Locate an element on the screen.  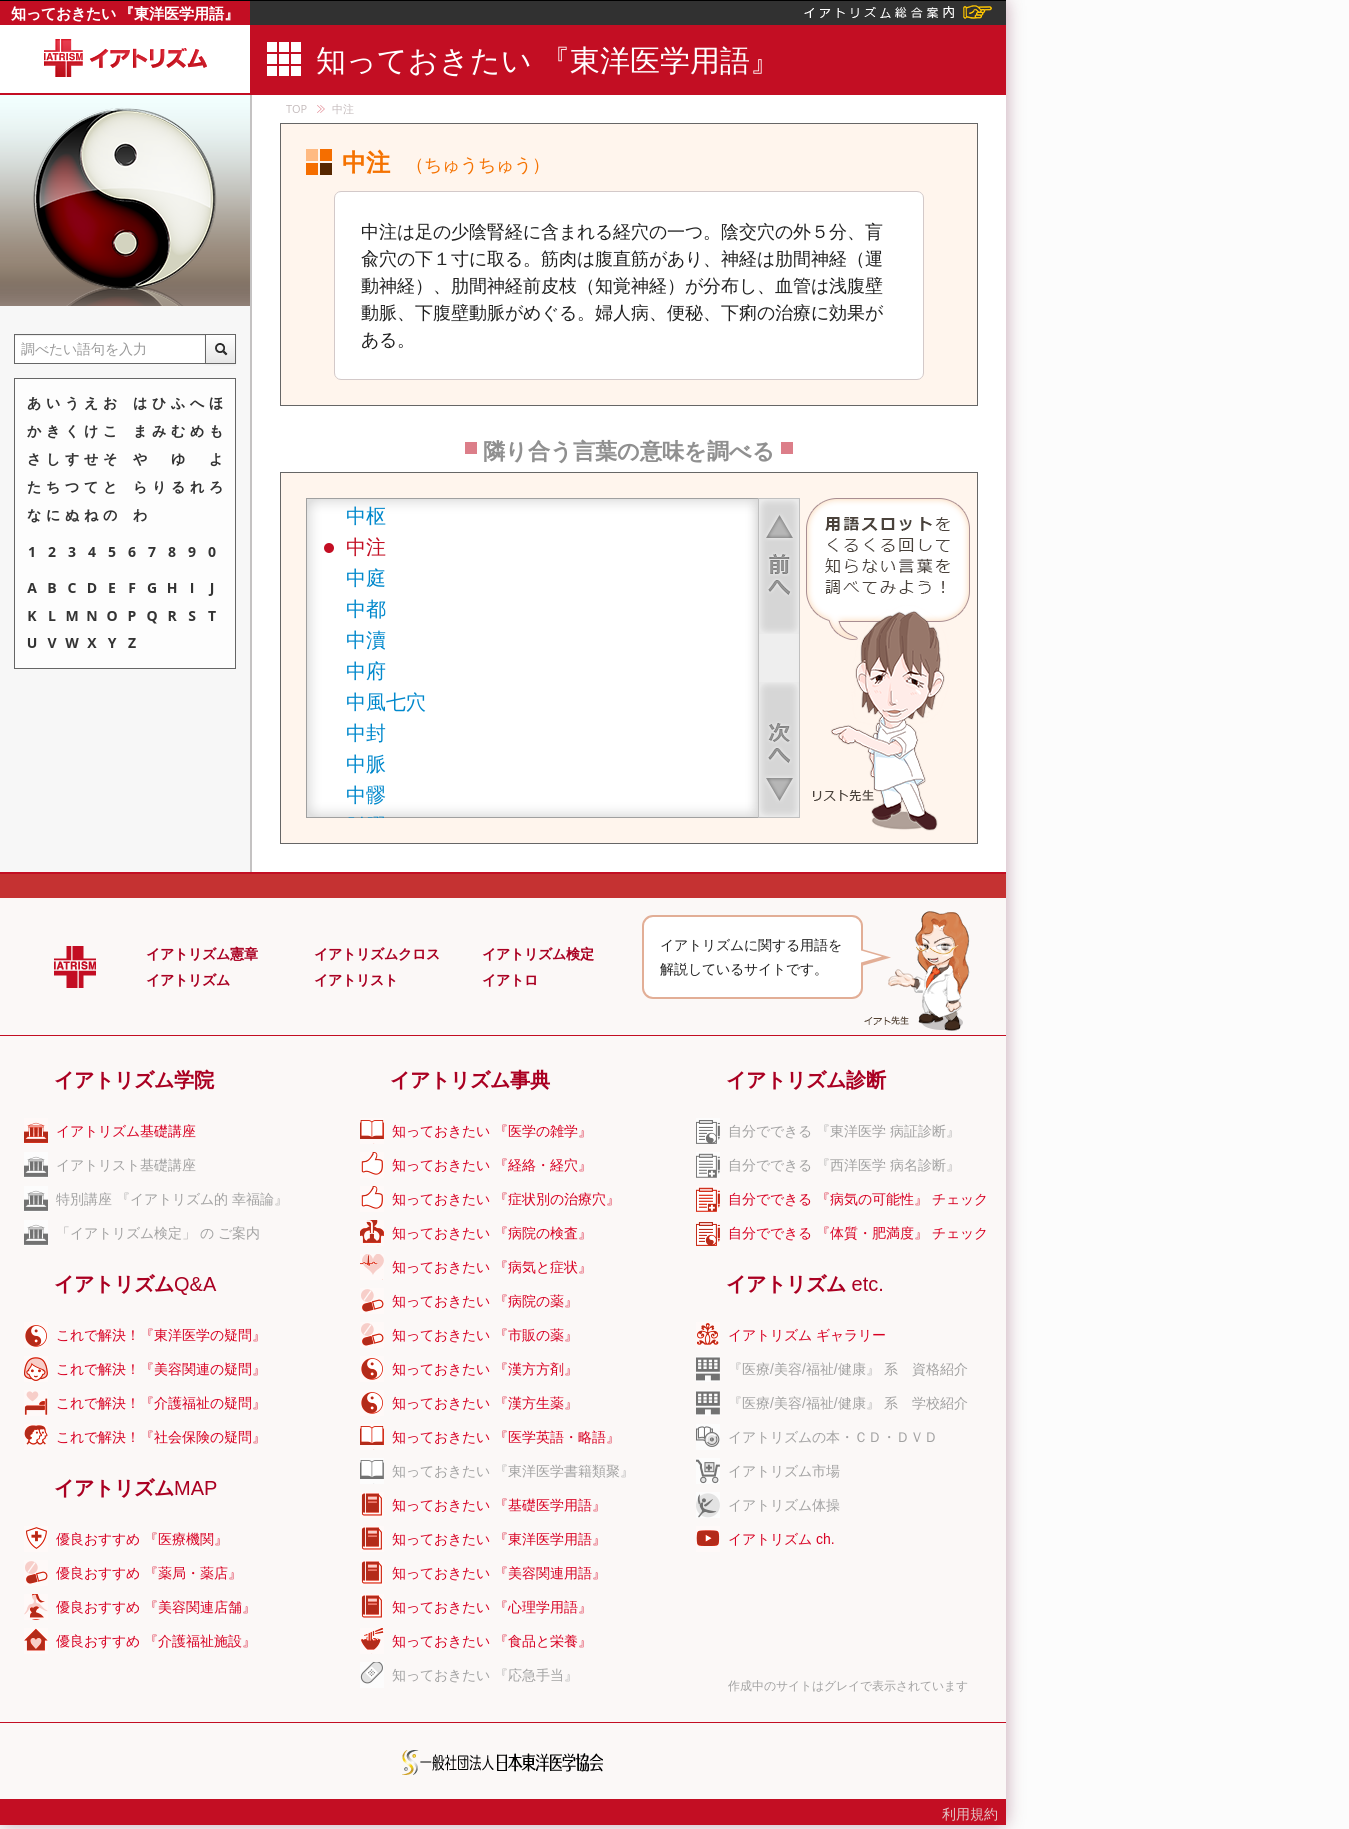
知っておきたい 『食品と栄養』 is located at coordinates (492, 1641).